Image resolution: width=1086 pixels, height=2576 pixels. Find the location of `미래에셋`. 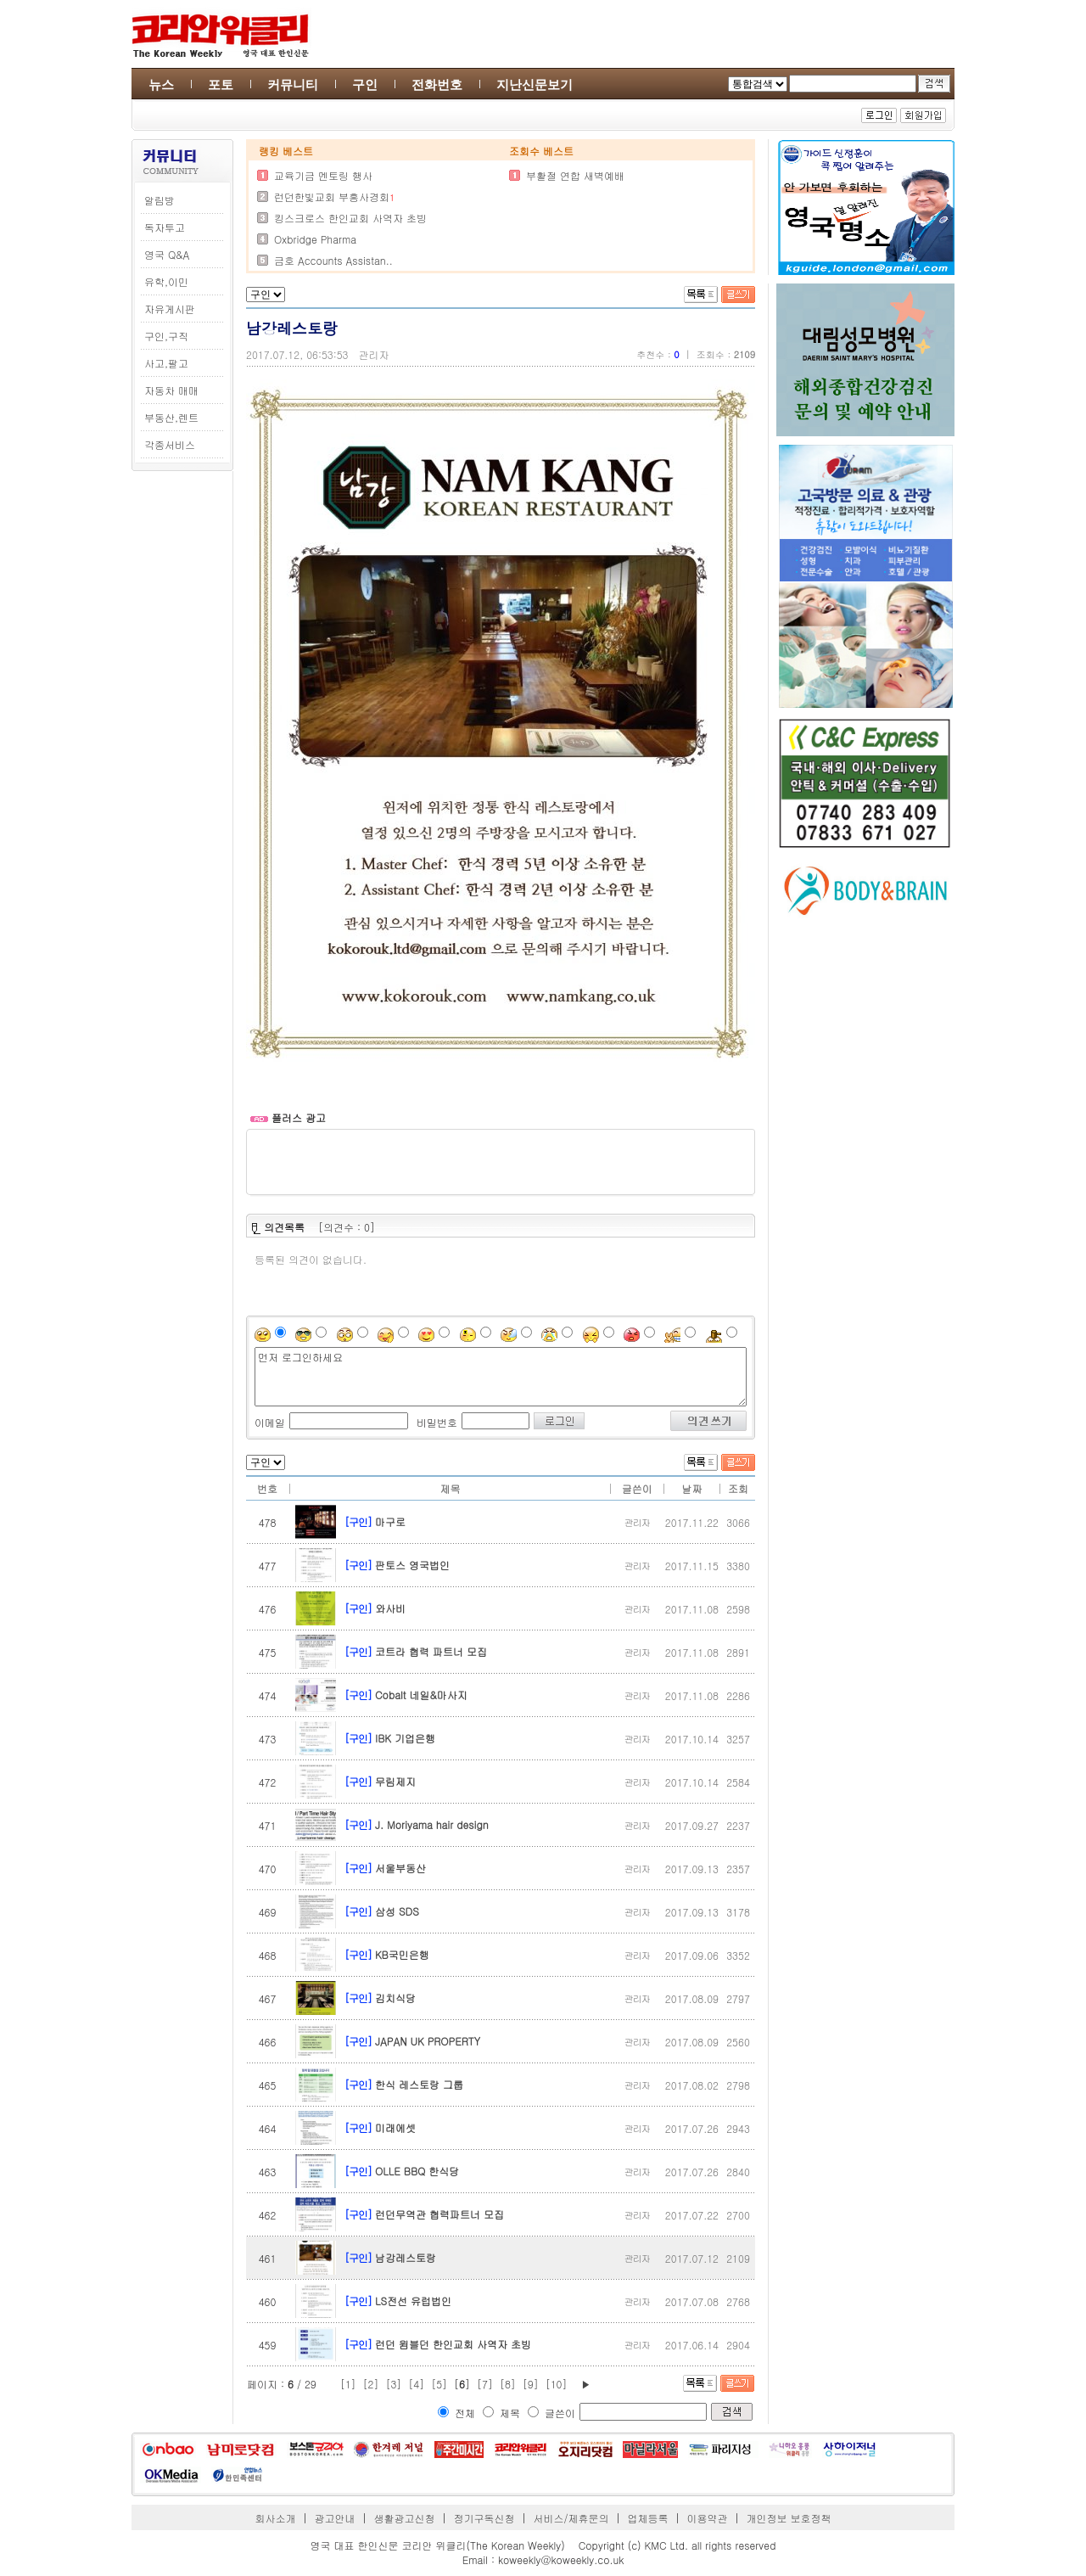

미래에셋 is located at coordinates (395, 2127).